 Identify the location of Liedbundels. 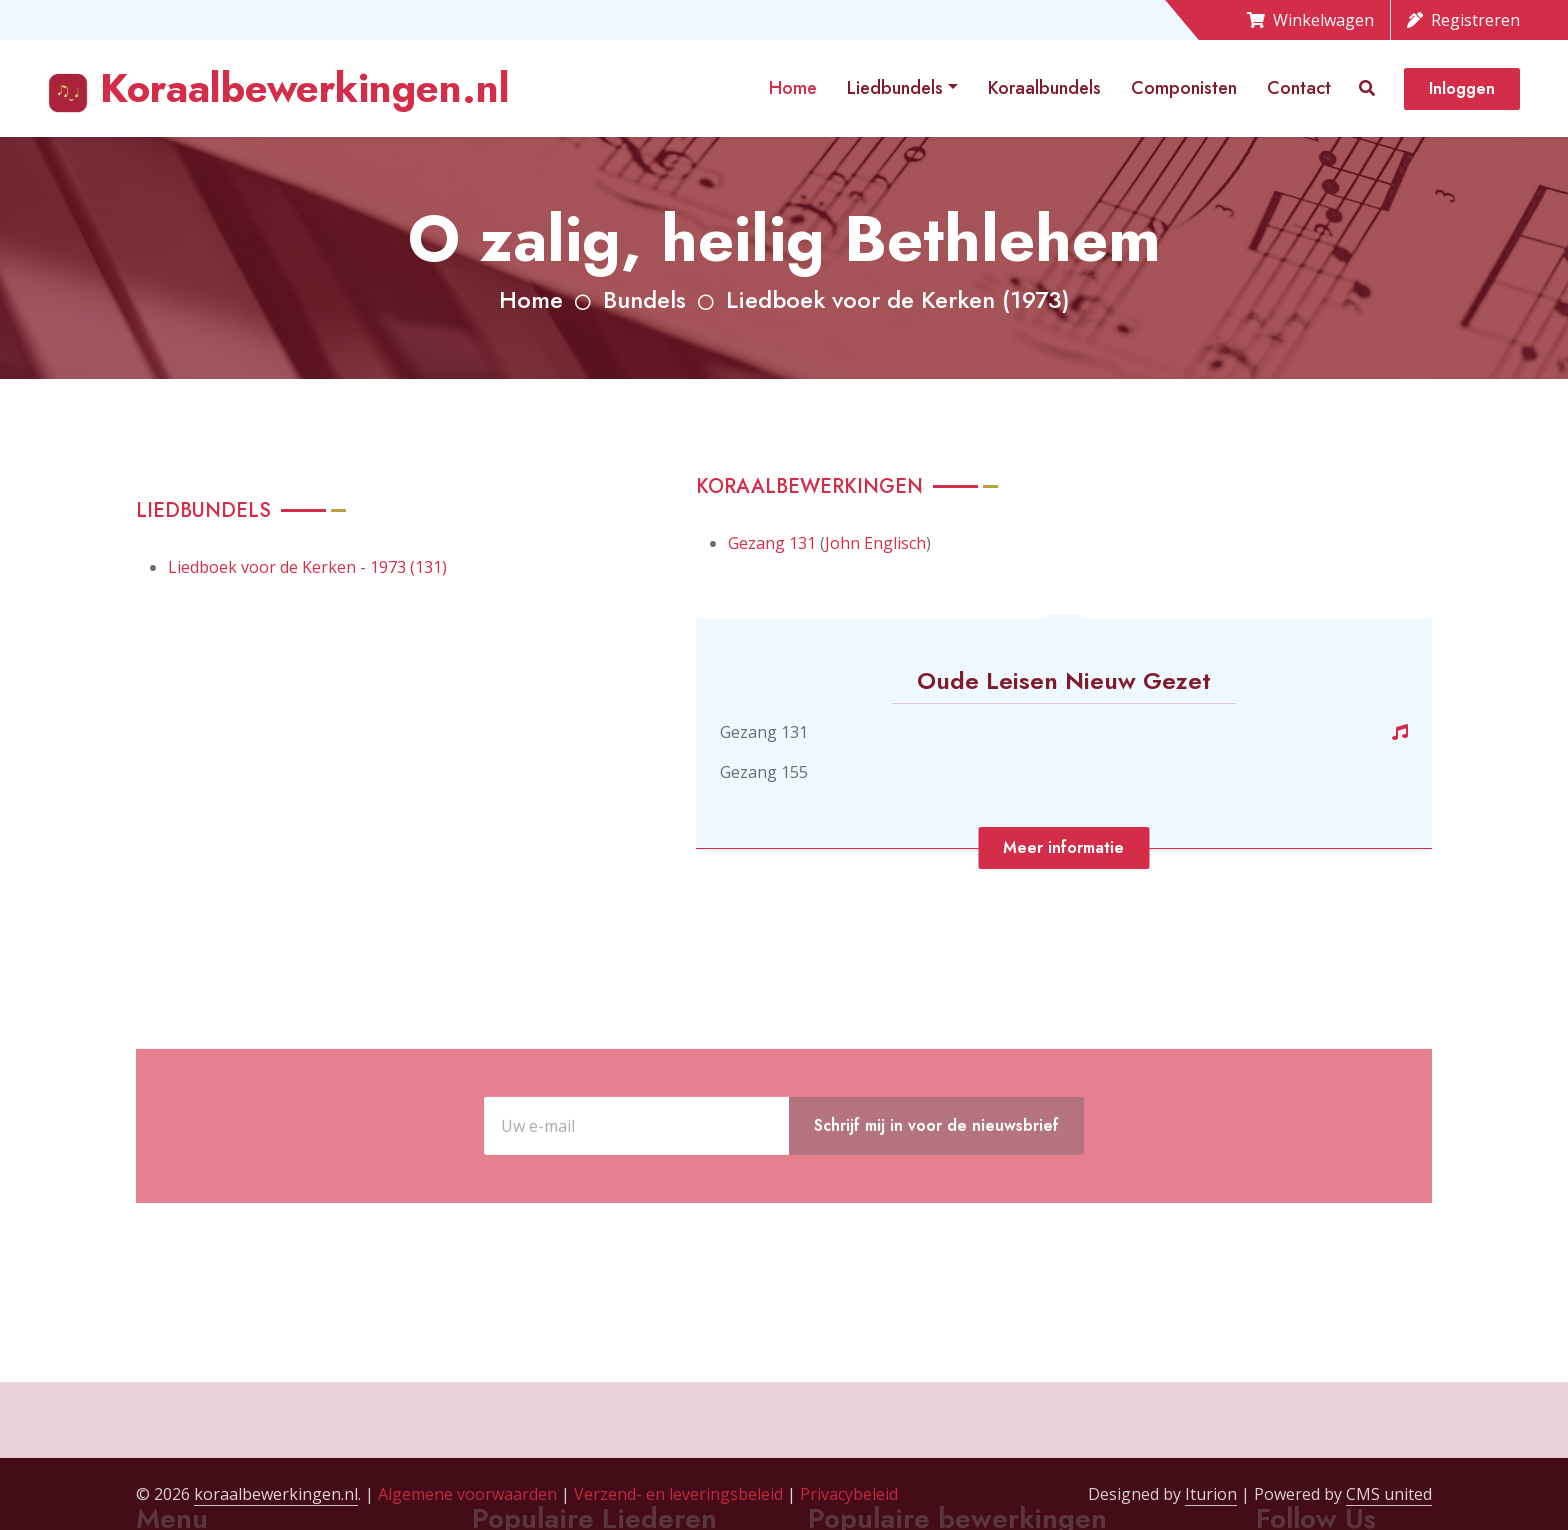
(895, 88).